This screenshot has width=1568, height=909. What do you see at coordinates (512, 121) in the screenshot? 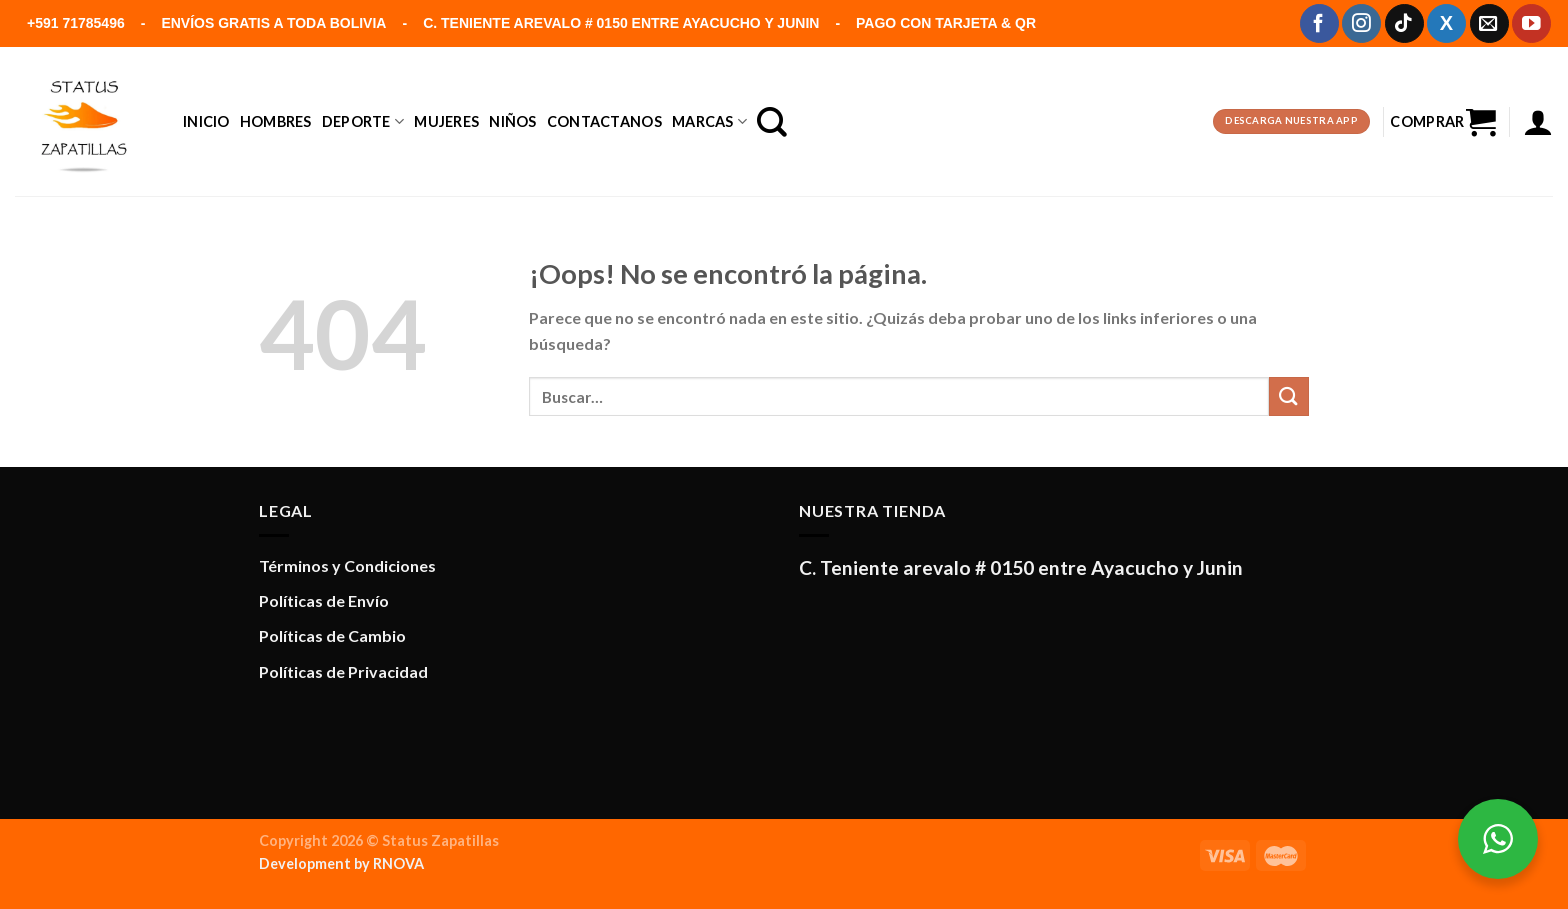
I see `Niños` at bounding box center [512, 121].